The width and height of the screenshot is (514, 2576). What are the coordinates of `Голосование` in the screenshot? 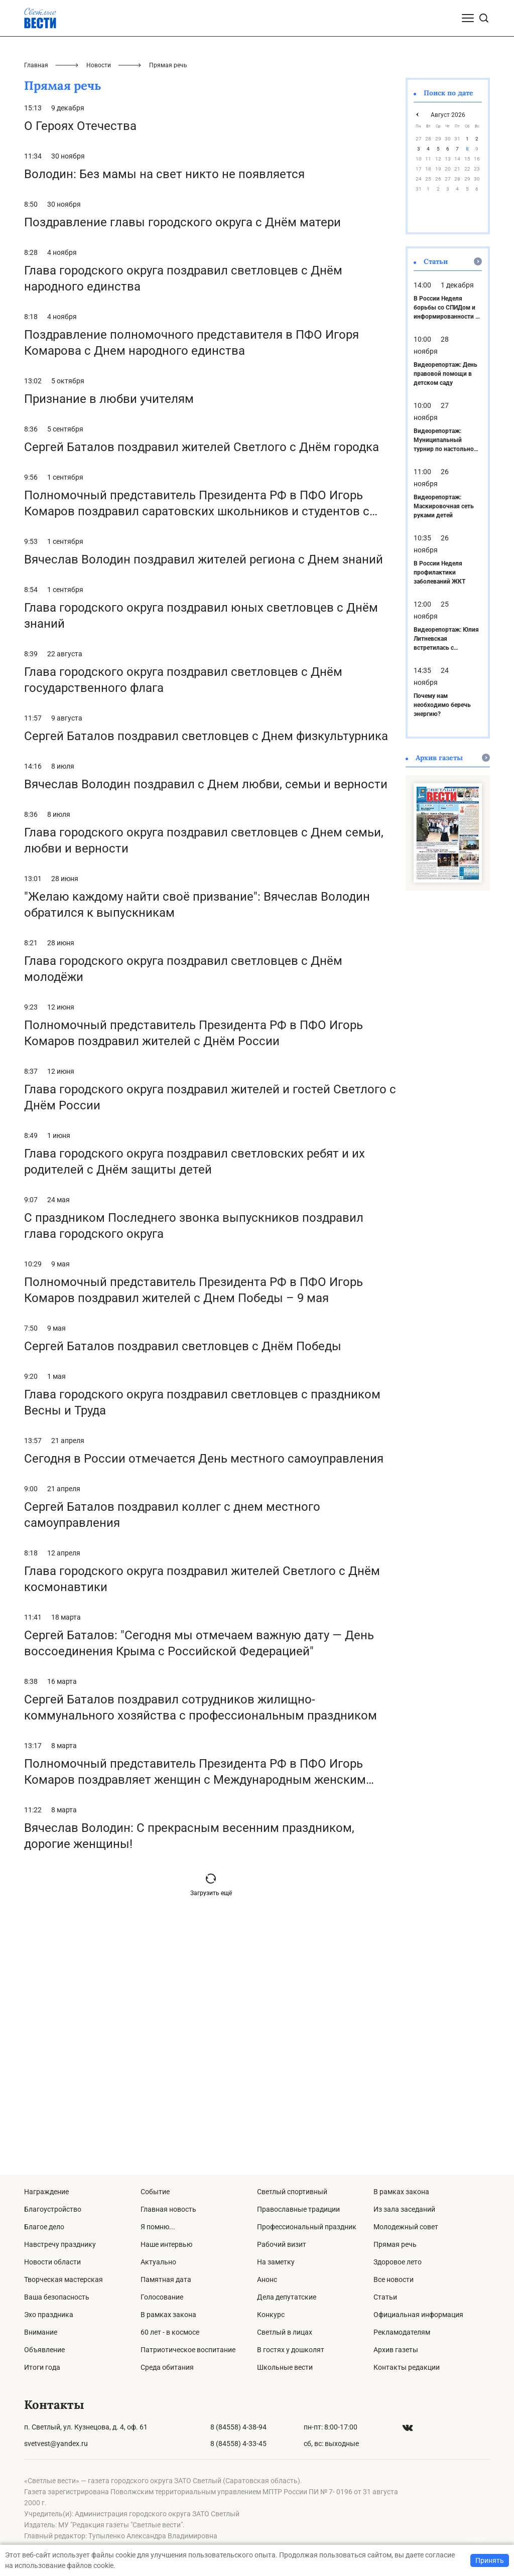 It's located at (162, 2297).